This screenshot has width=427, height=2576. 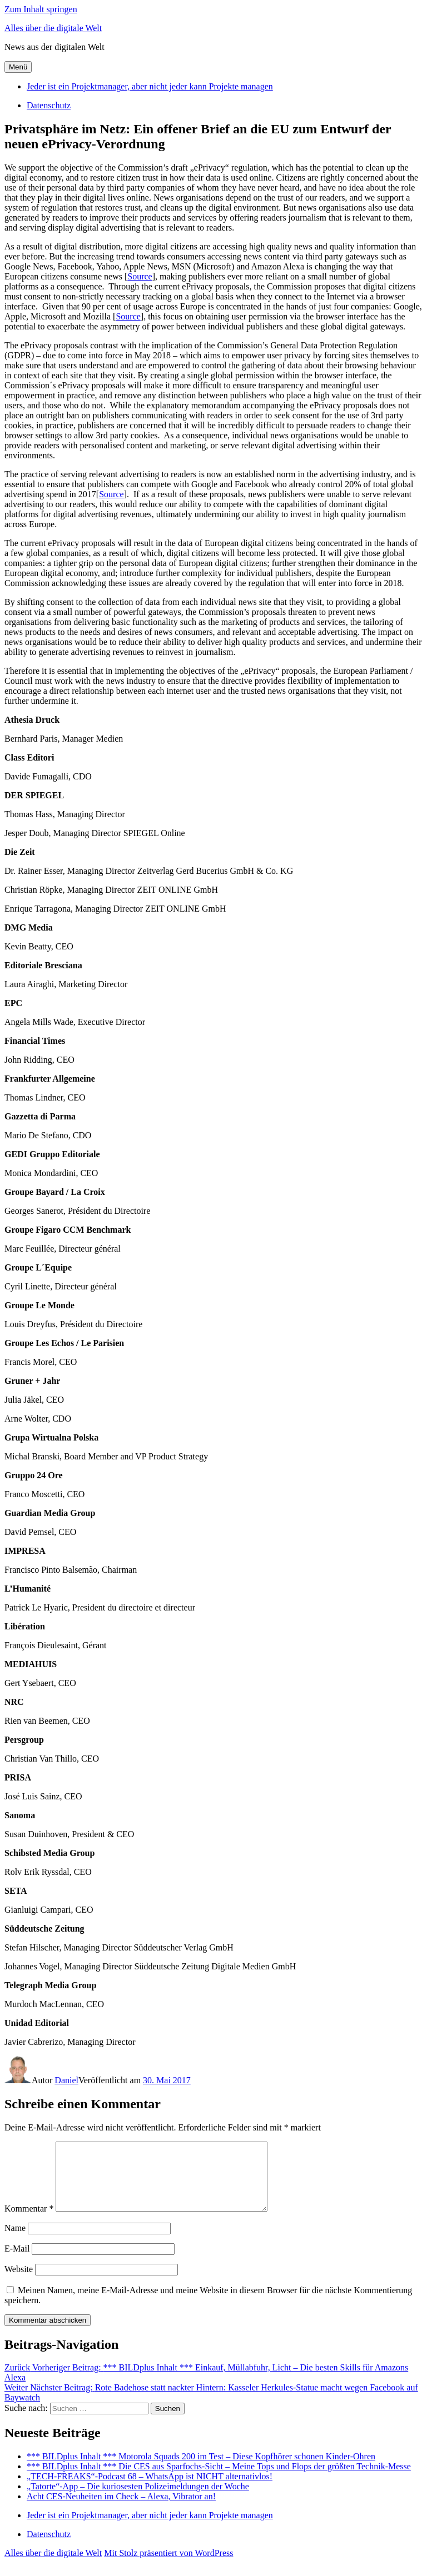 What do you see at coordinates (139, 276) in the screenshot?
I see `Source` at bounding box center [139, 276].